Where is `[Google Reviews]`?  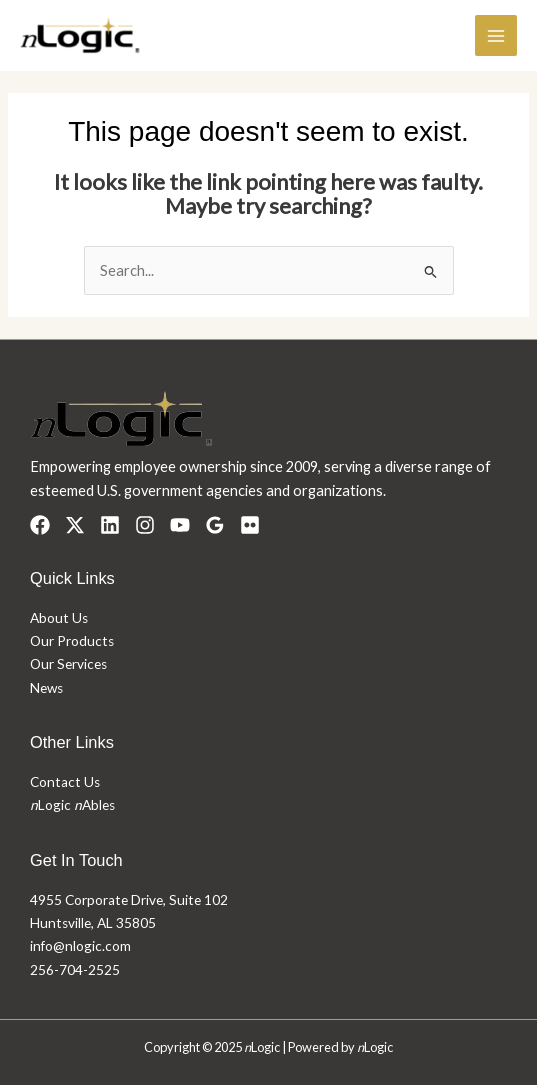 [Google Reviews] is located at coordinates (215, 525).